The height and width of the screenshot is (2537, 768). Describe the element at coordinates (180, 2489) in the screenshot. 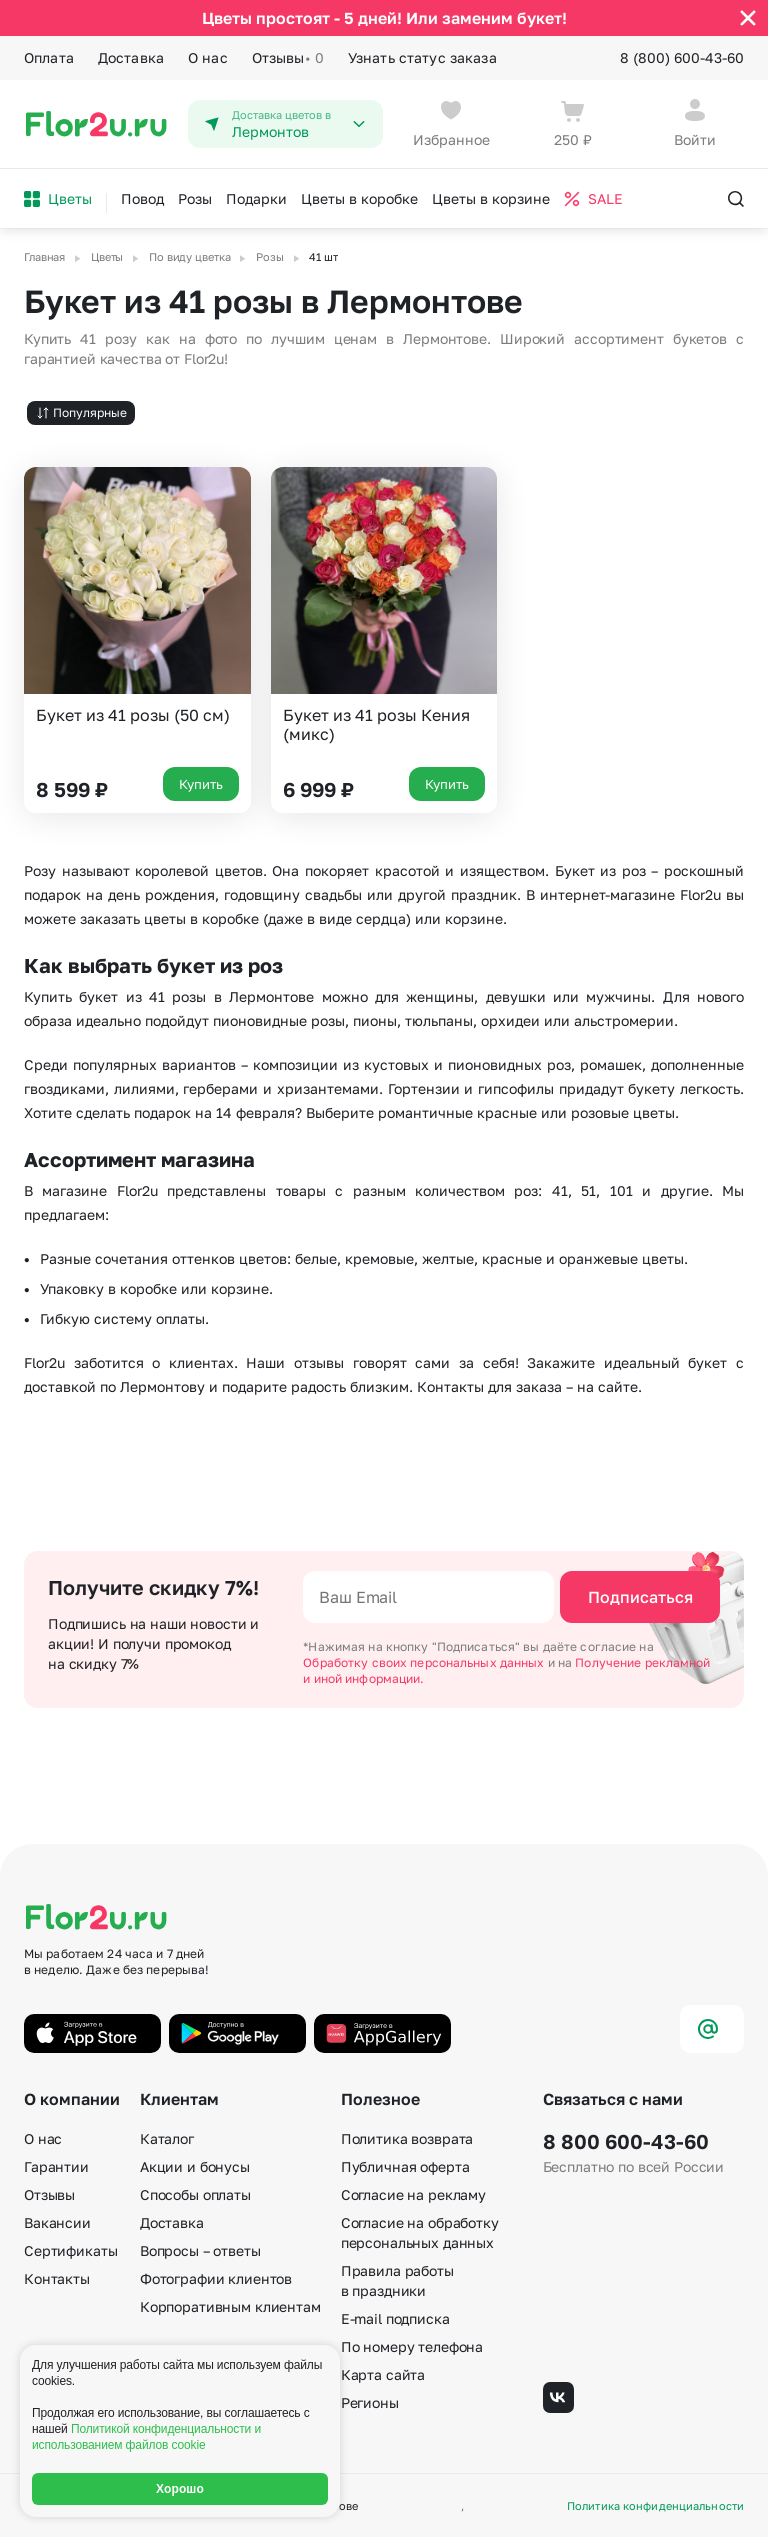

I see `Хорошо` at that location.